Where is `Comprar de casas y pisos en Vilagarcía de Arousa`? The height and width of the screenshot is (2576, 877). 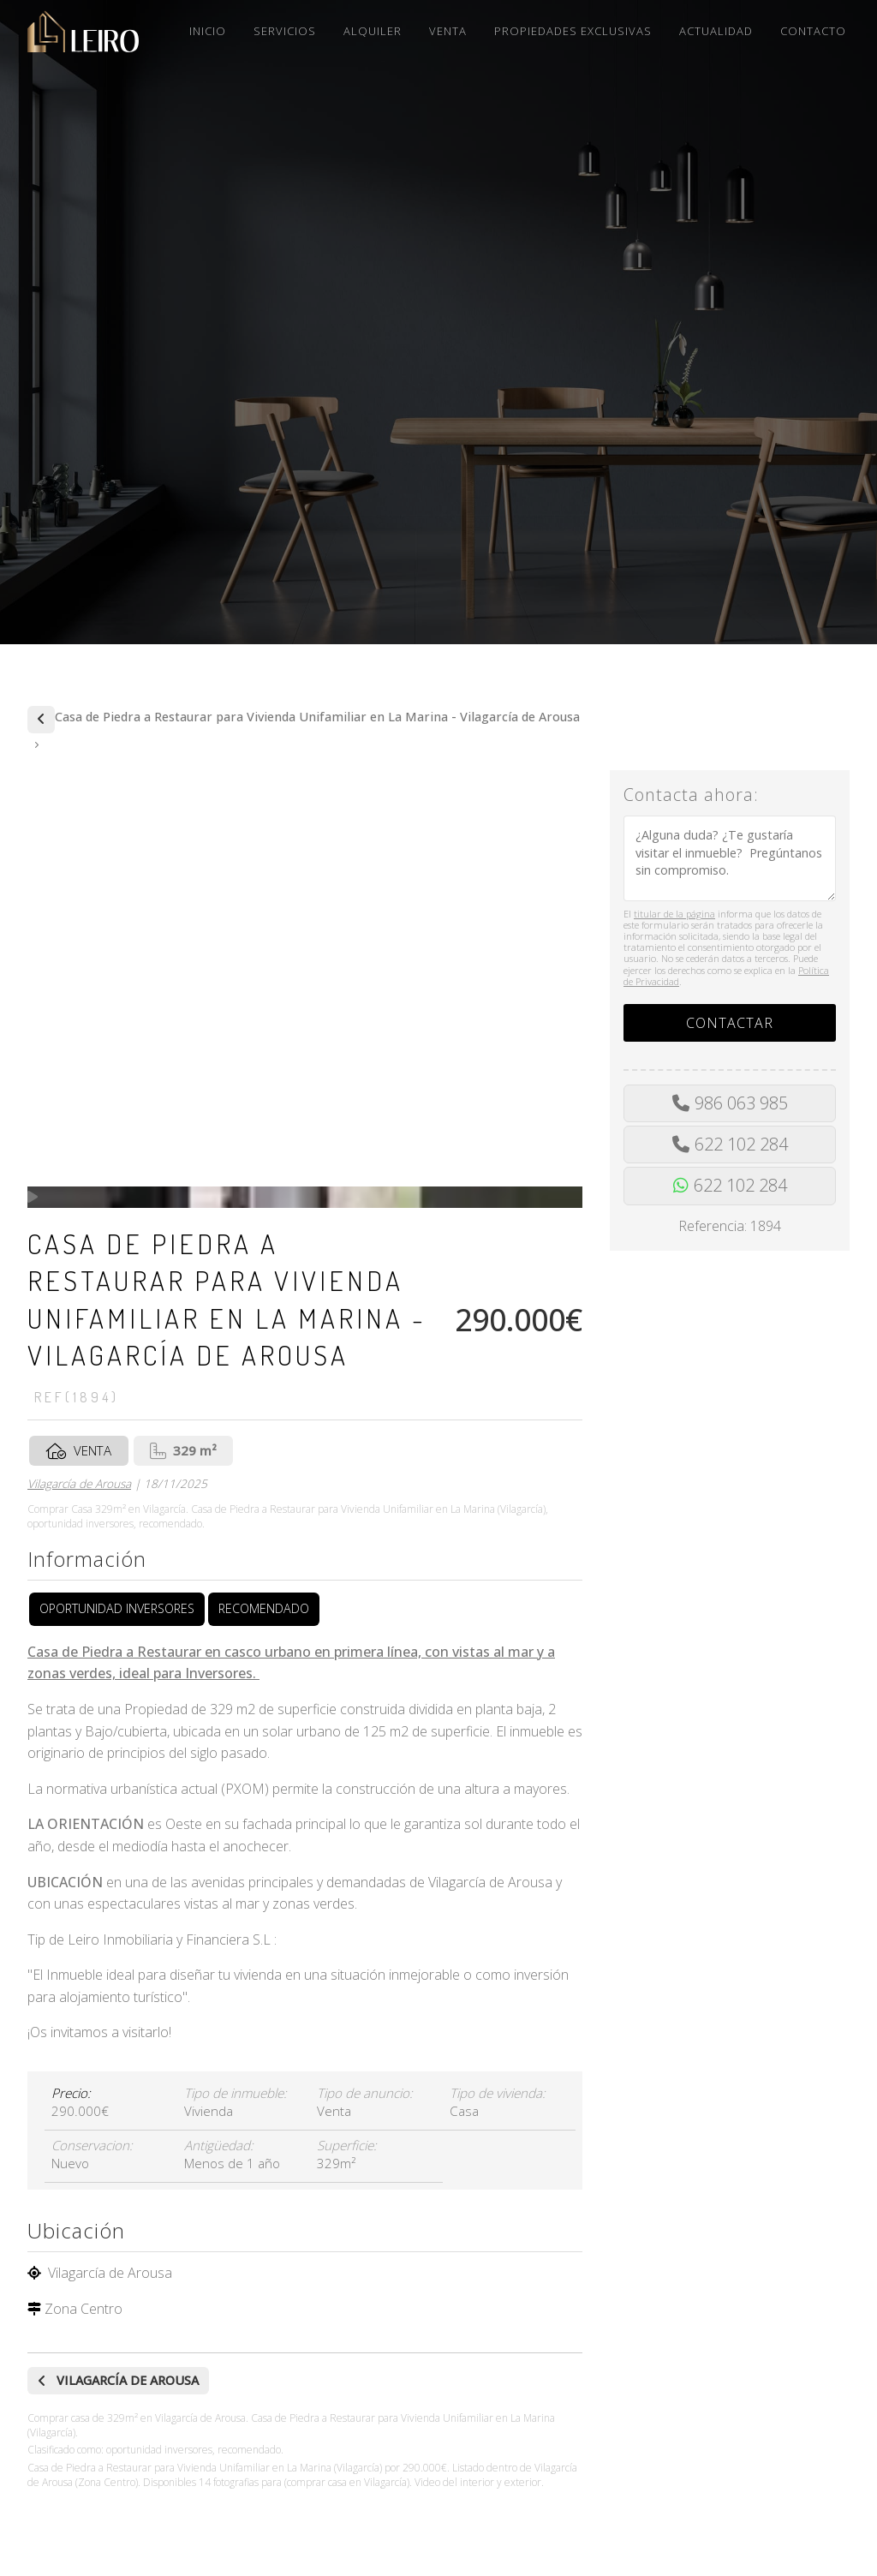 Comprar de casas y pisos en Vilagarcía de Arousa is located at coordinates (41, 719).